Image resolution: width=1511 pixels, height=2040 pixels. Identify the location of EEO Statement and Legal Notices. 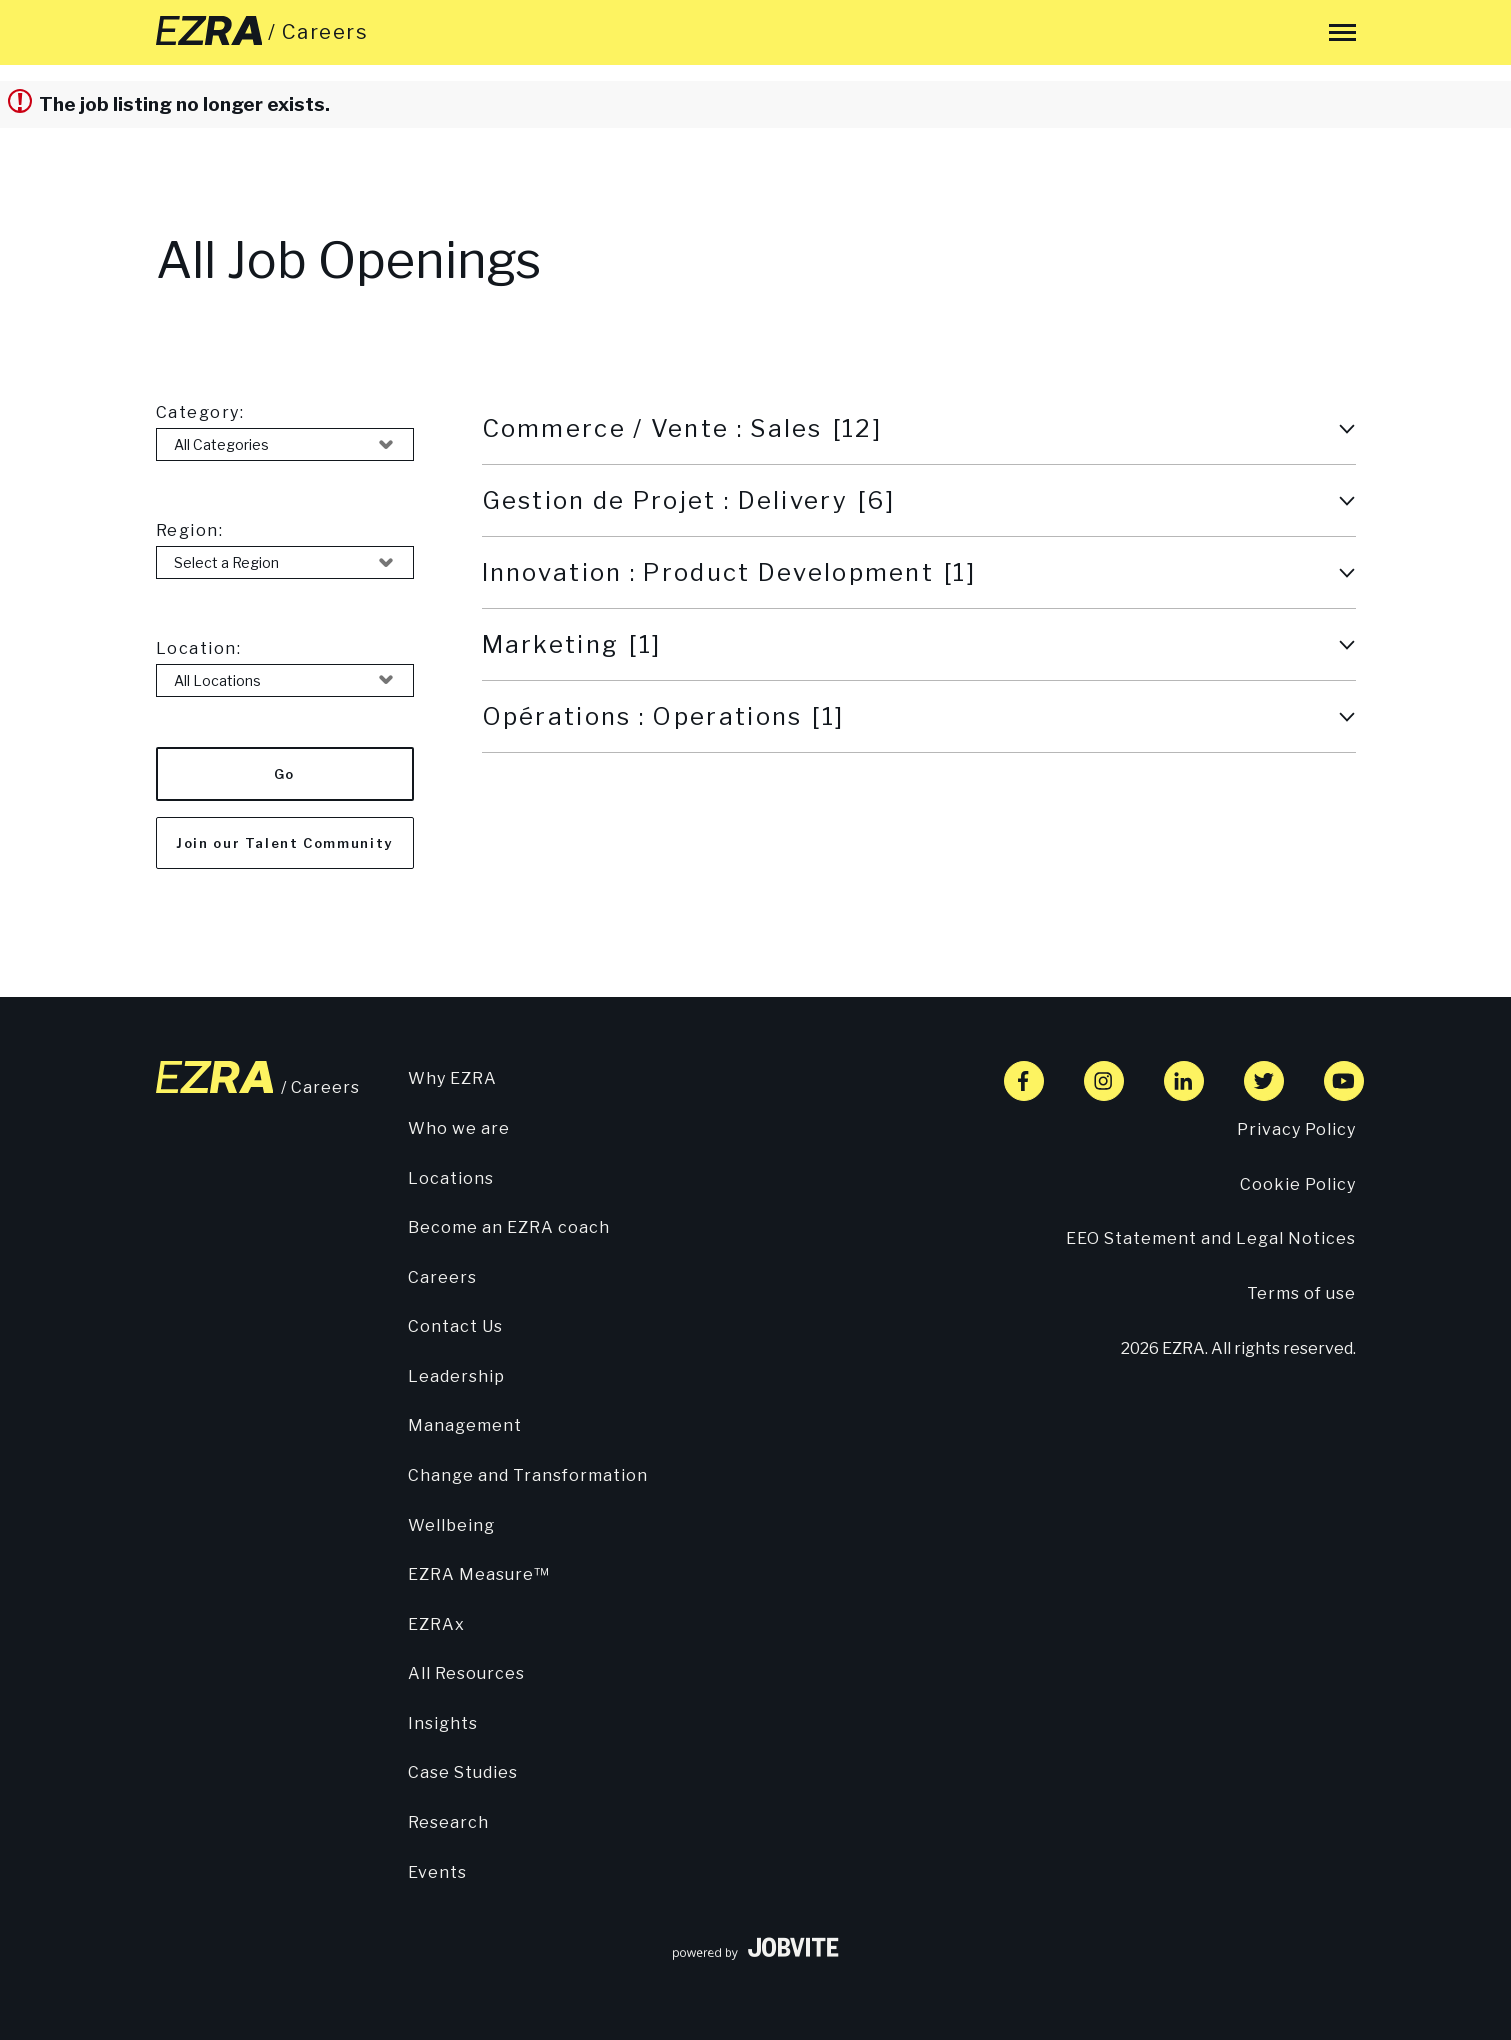
(1211, 1238).